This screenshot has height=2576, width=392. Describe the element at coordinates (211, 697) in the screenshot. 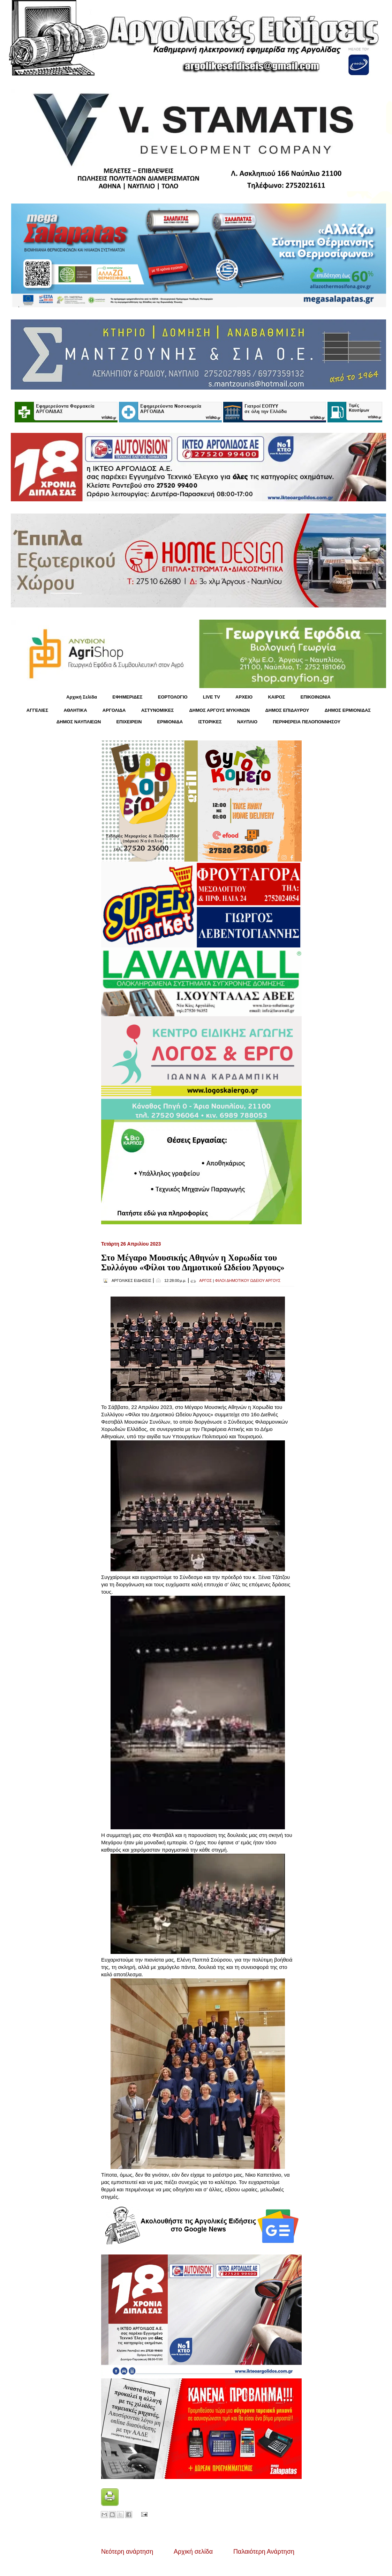

I see `LIVE TV` at that location.